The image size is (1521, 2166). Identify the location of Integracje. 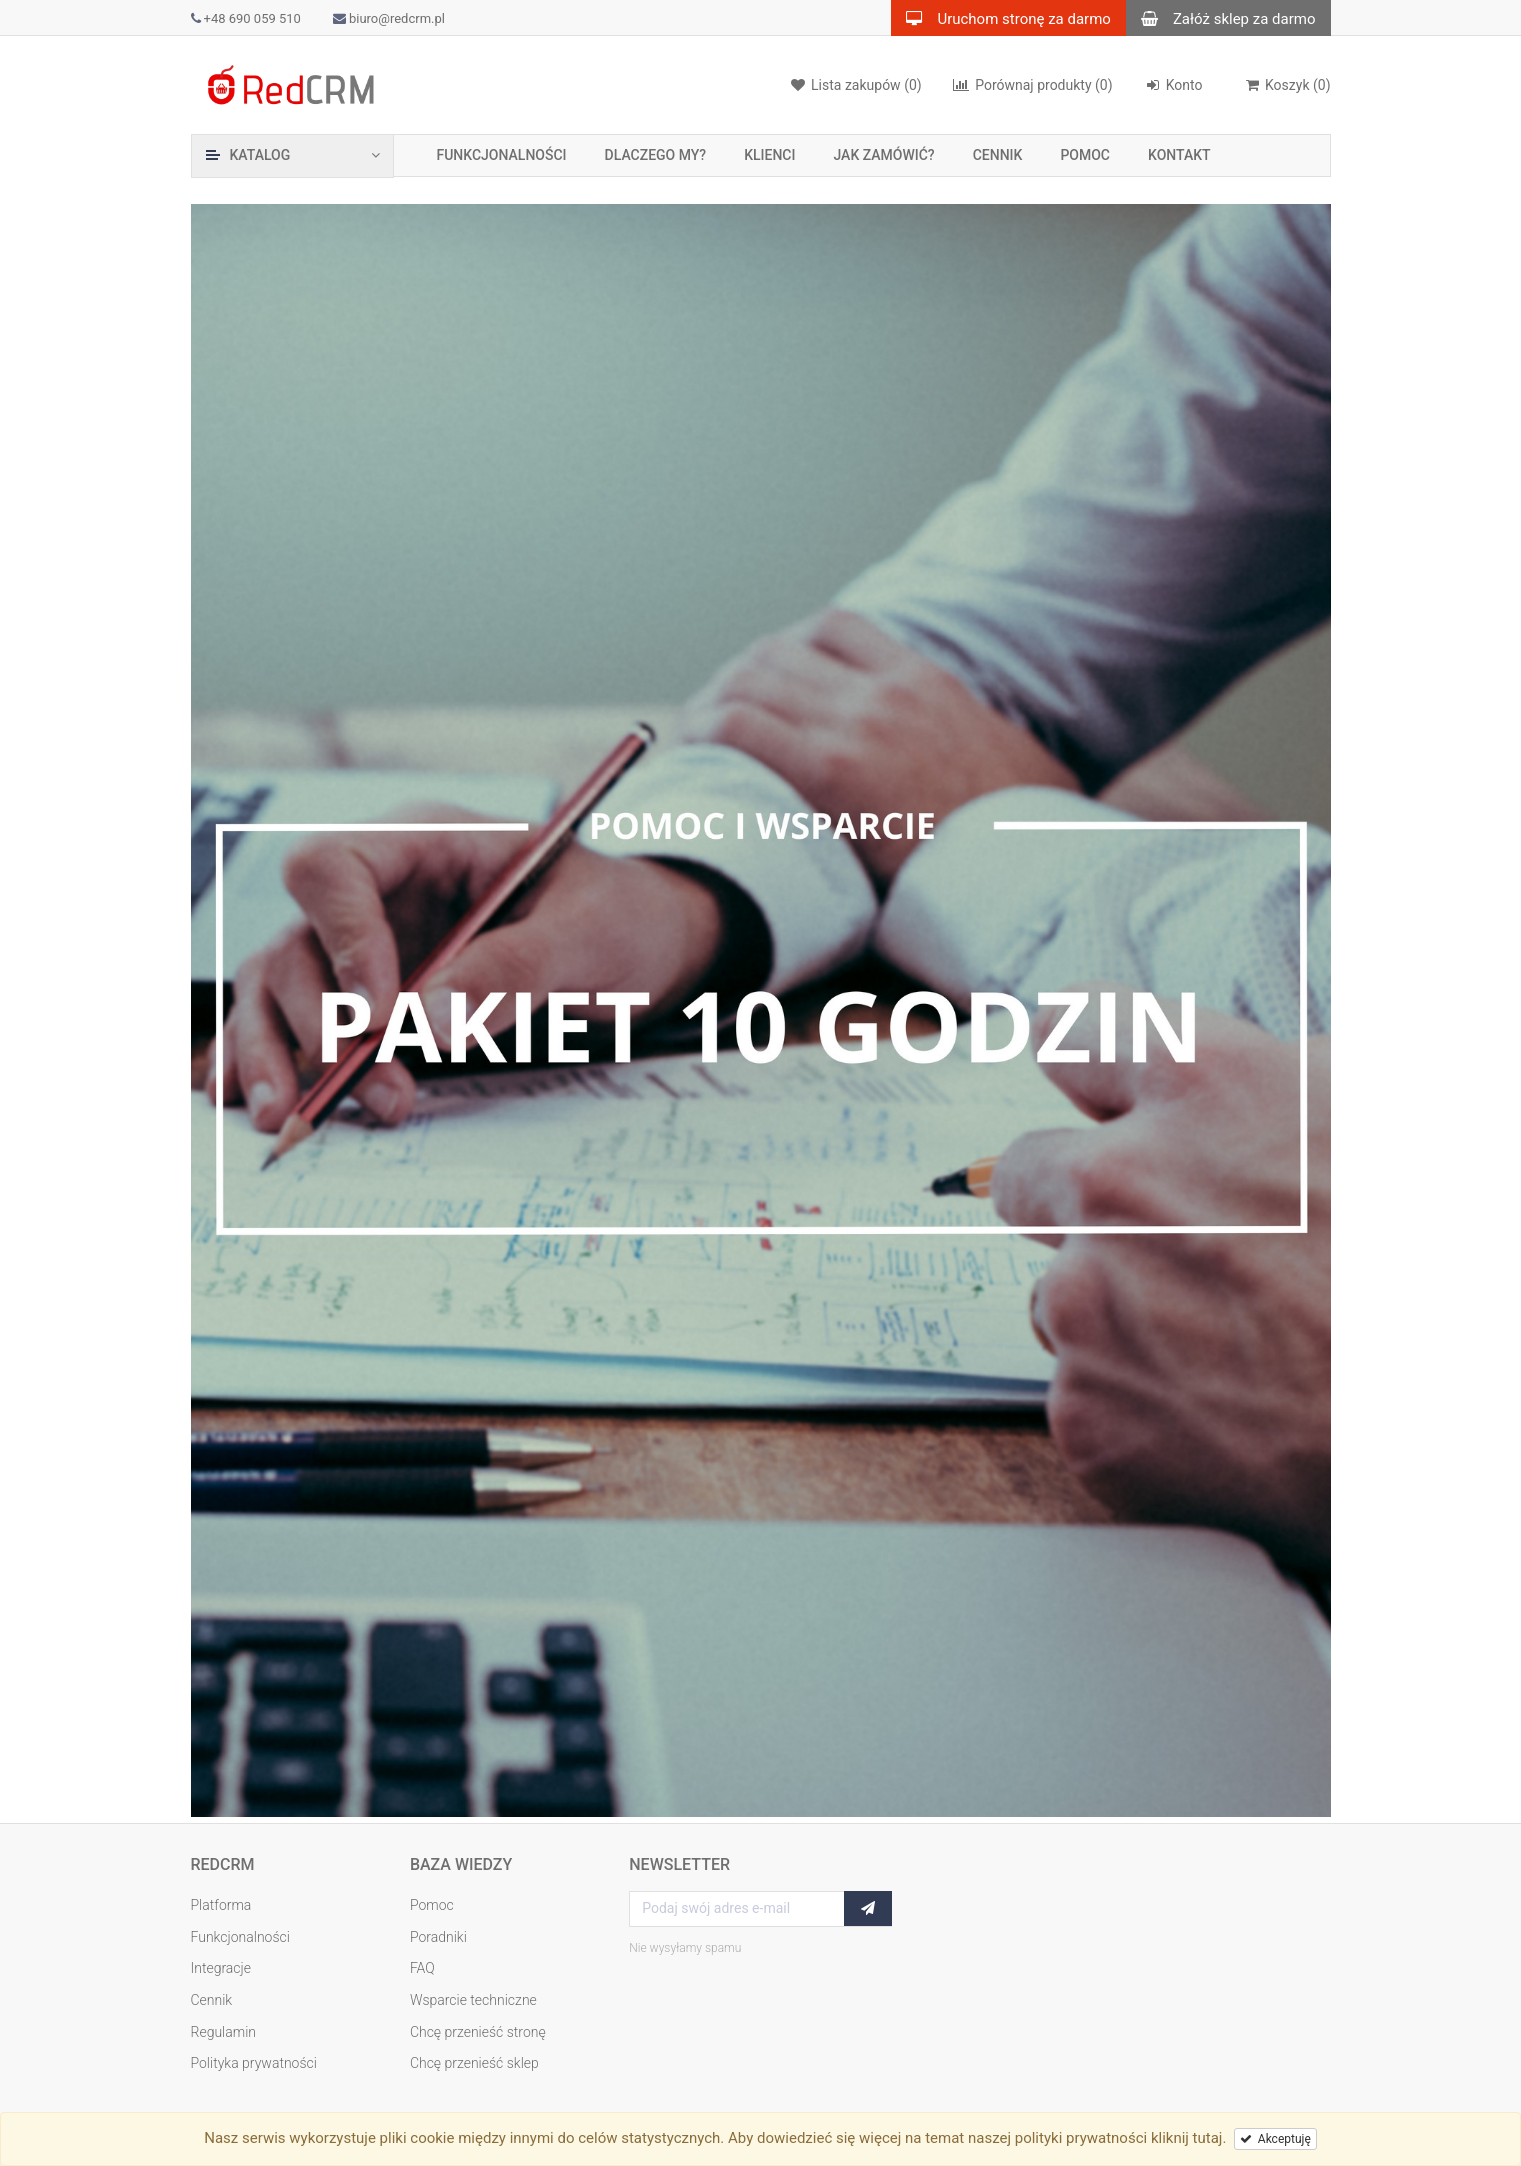
(221, 1968).